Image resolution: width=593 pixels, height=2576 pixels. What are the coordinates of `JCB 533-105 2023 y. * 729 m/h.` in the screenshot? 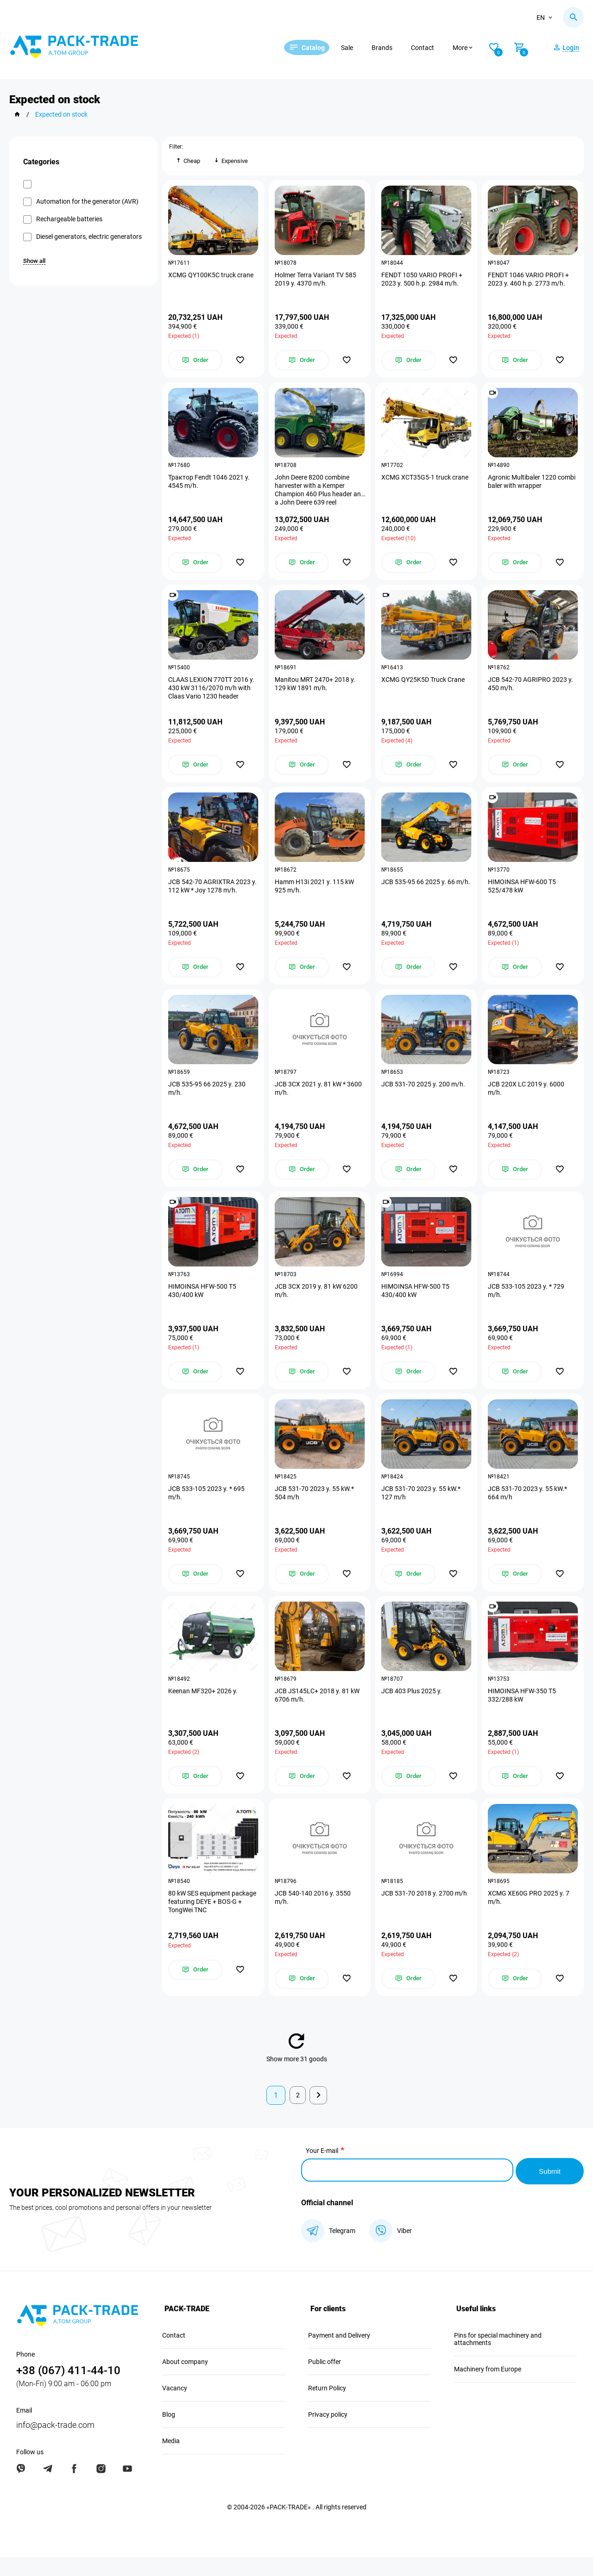 It's located at (527, 1303).